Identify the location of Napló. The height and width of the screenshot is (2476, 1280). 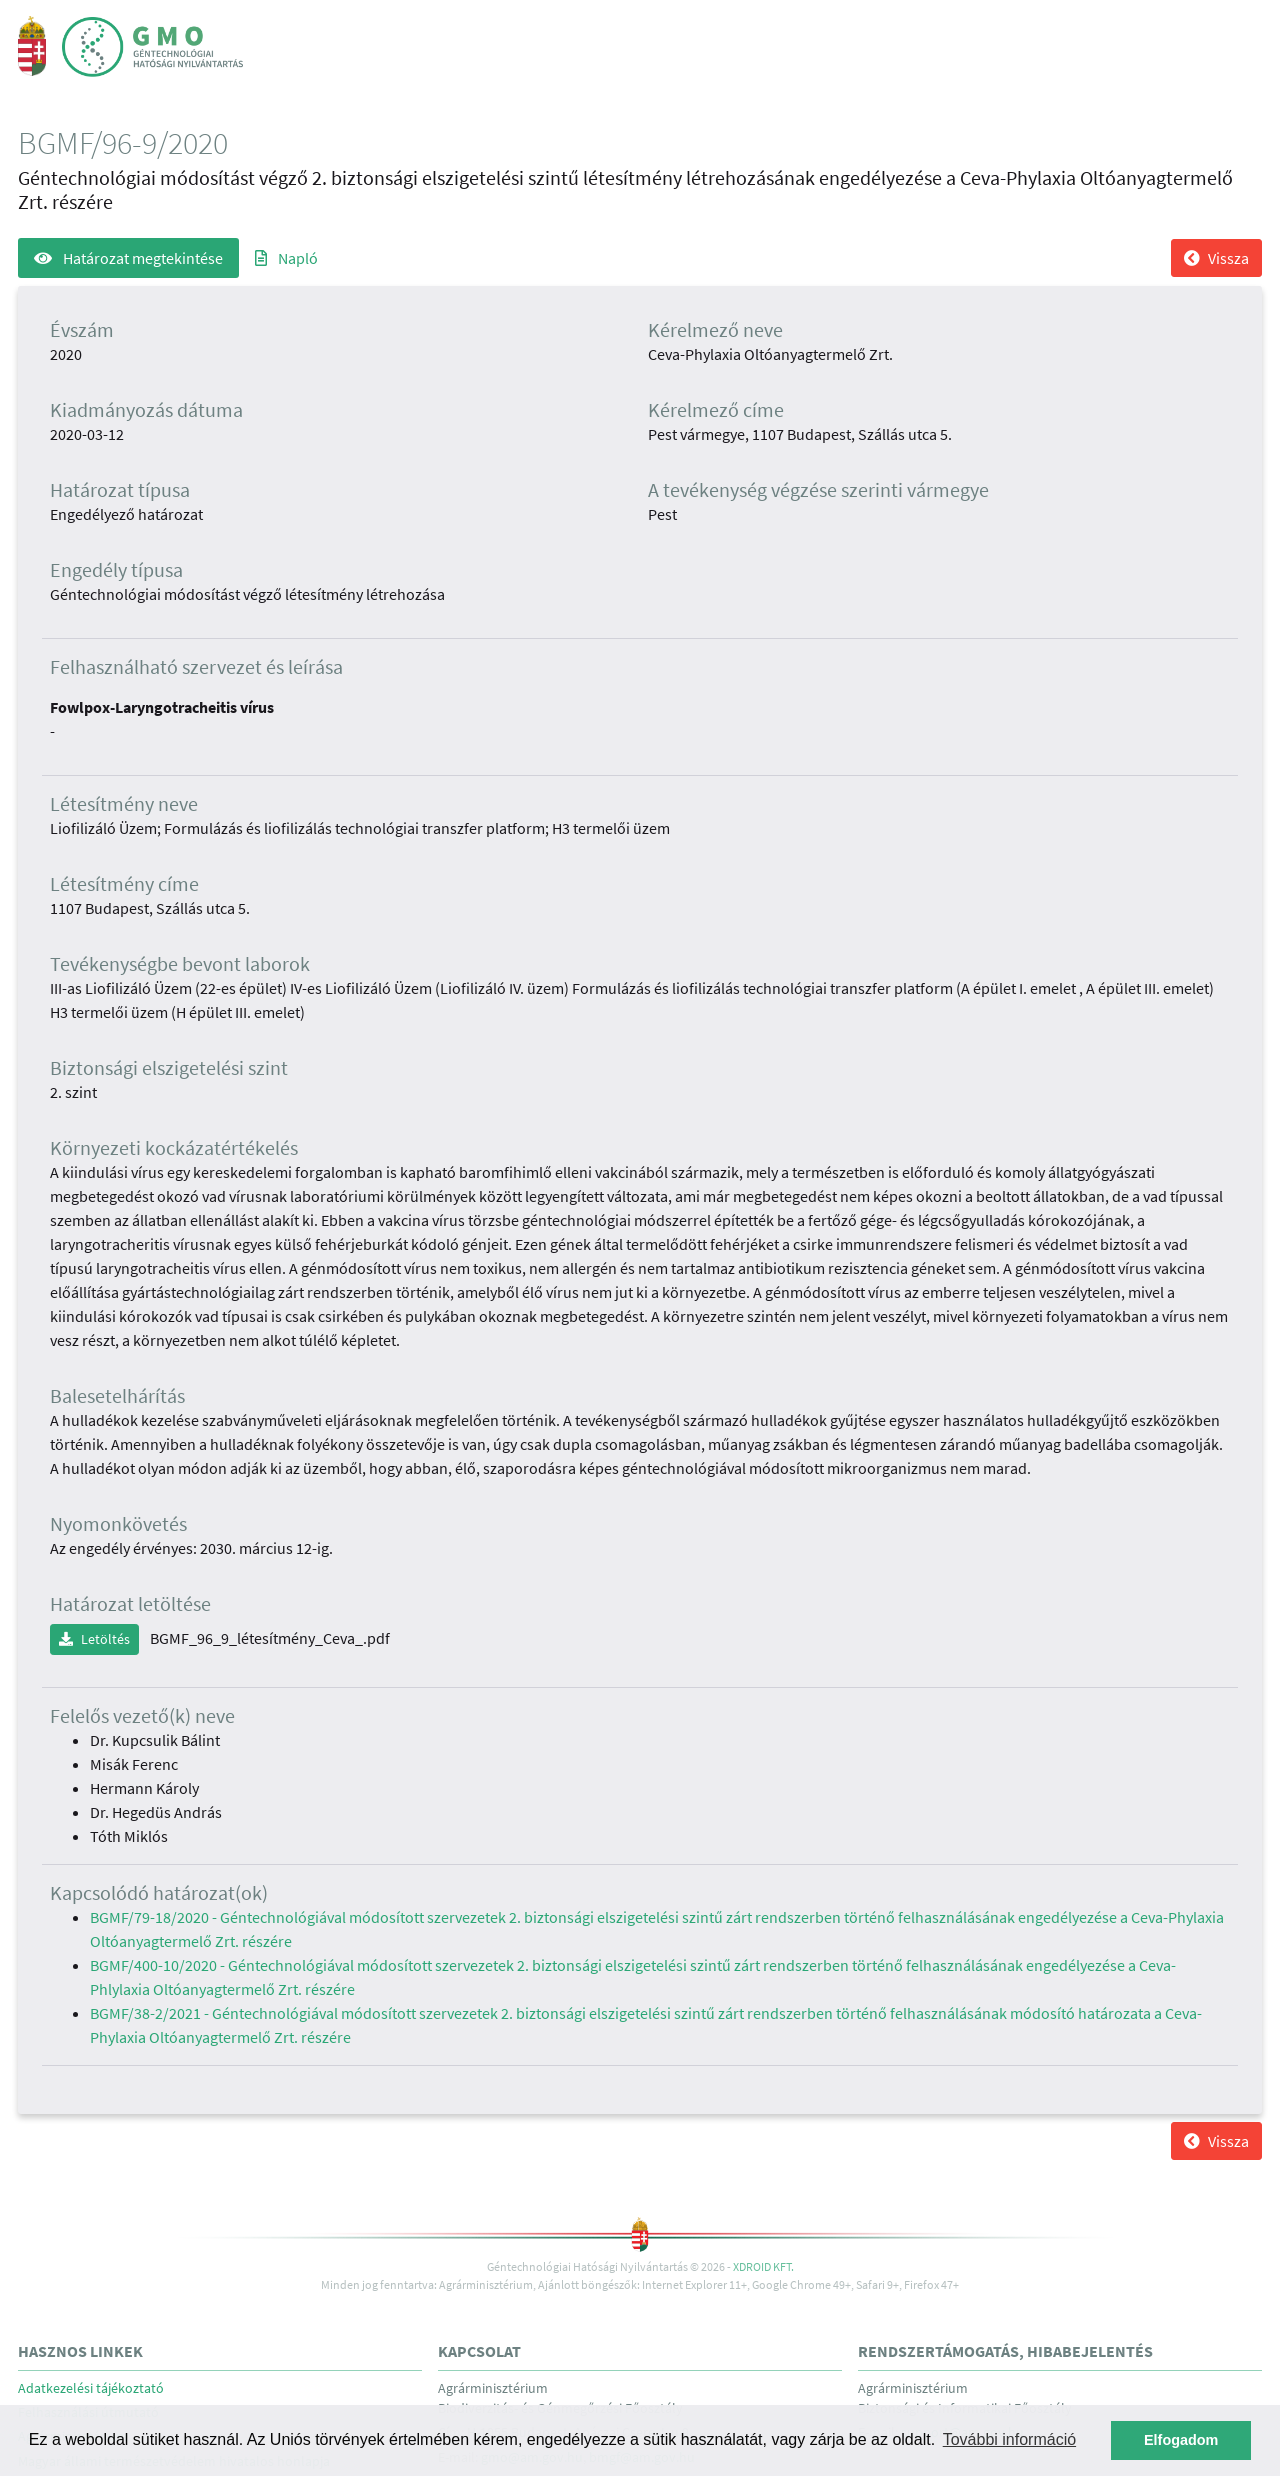
(286, 258).